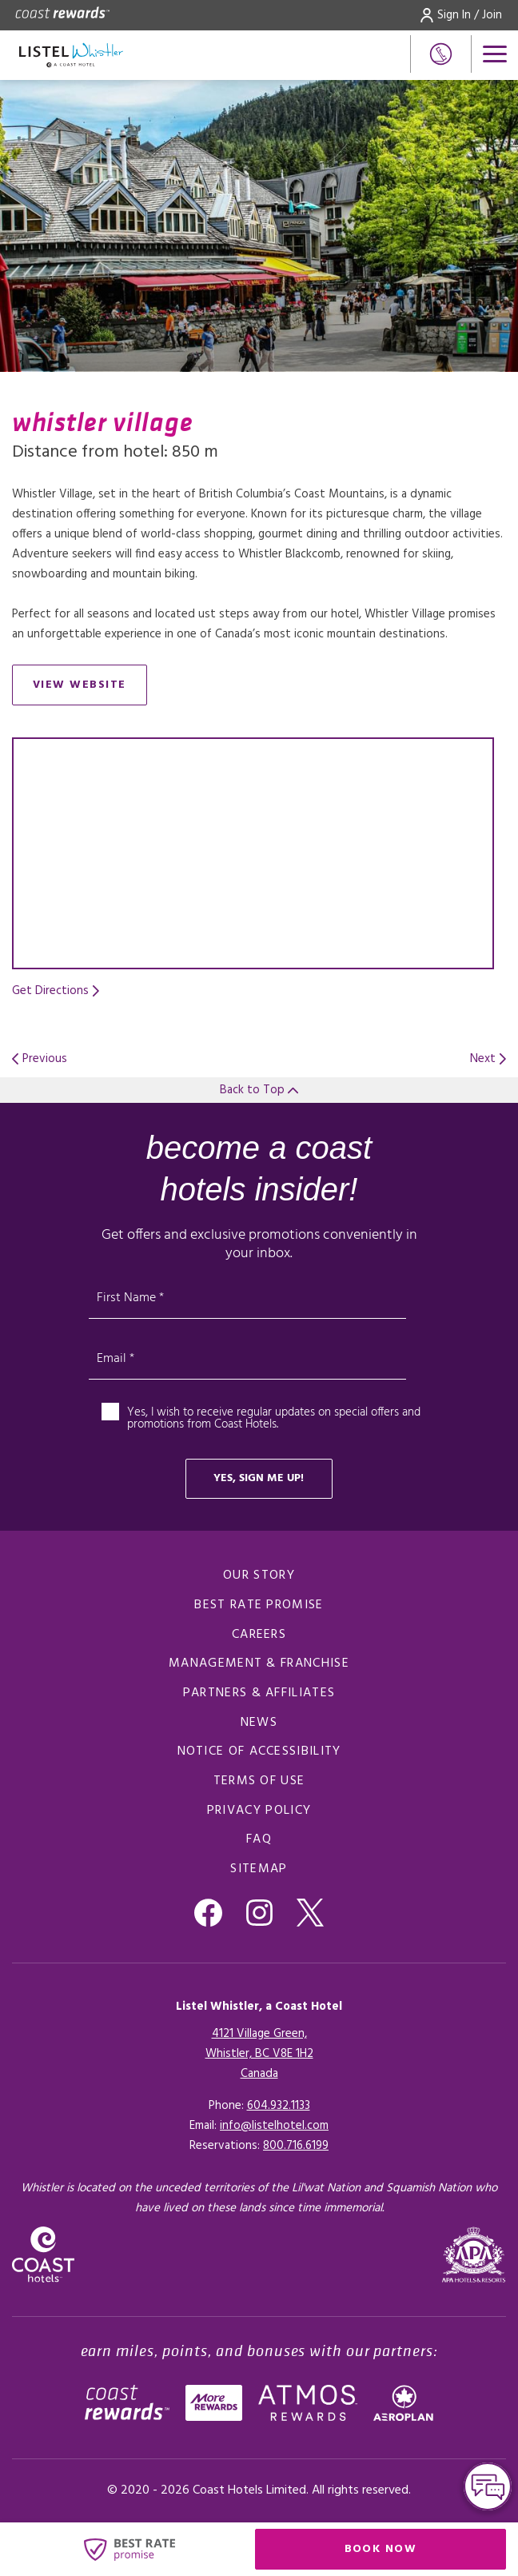 The image size is (518, 2576). I want to click on News, so click(259, 1722).